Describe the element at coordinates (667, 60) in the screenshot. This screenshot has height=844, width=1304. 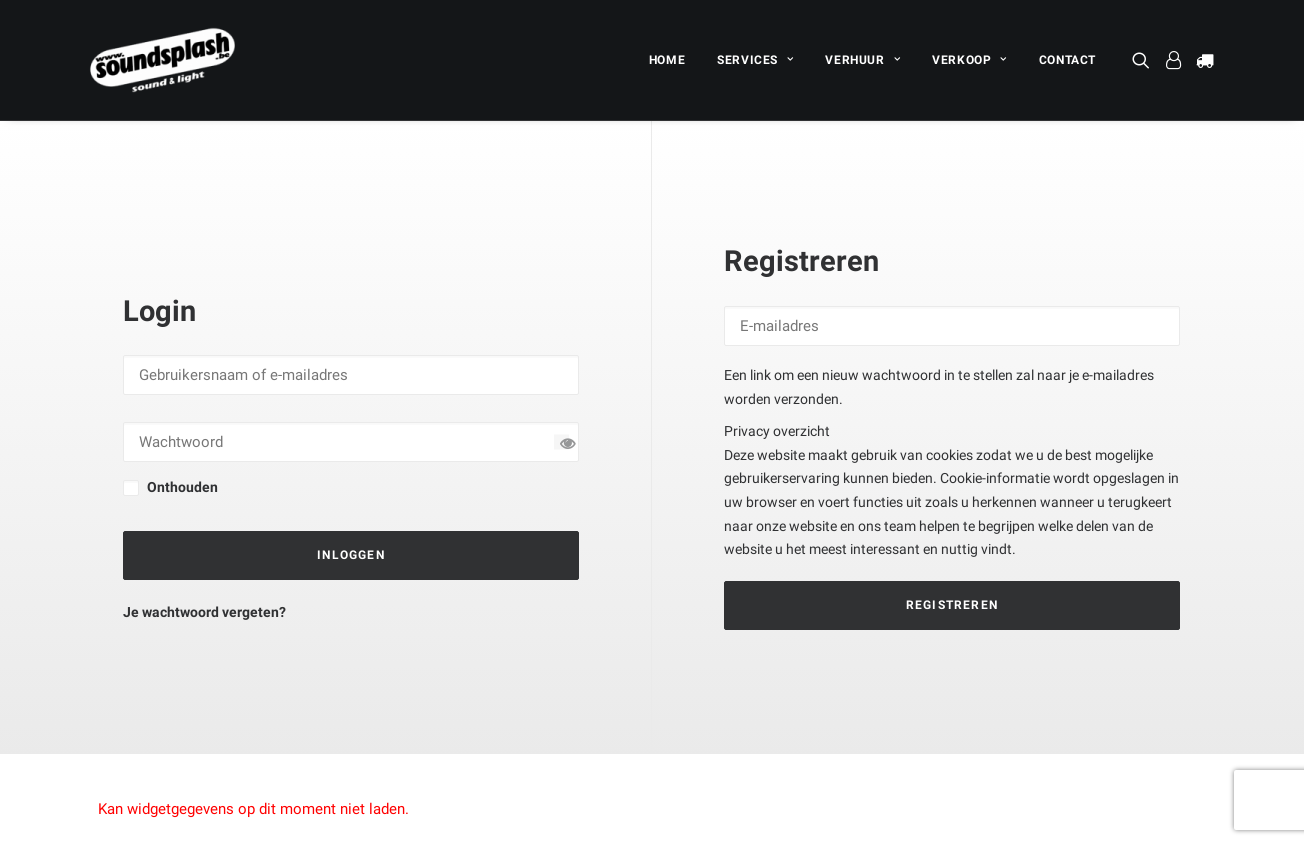
I see `[menuitem]` at that location.